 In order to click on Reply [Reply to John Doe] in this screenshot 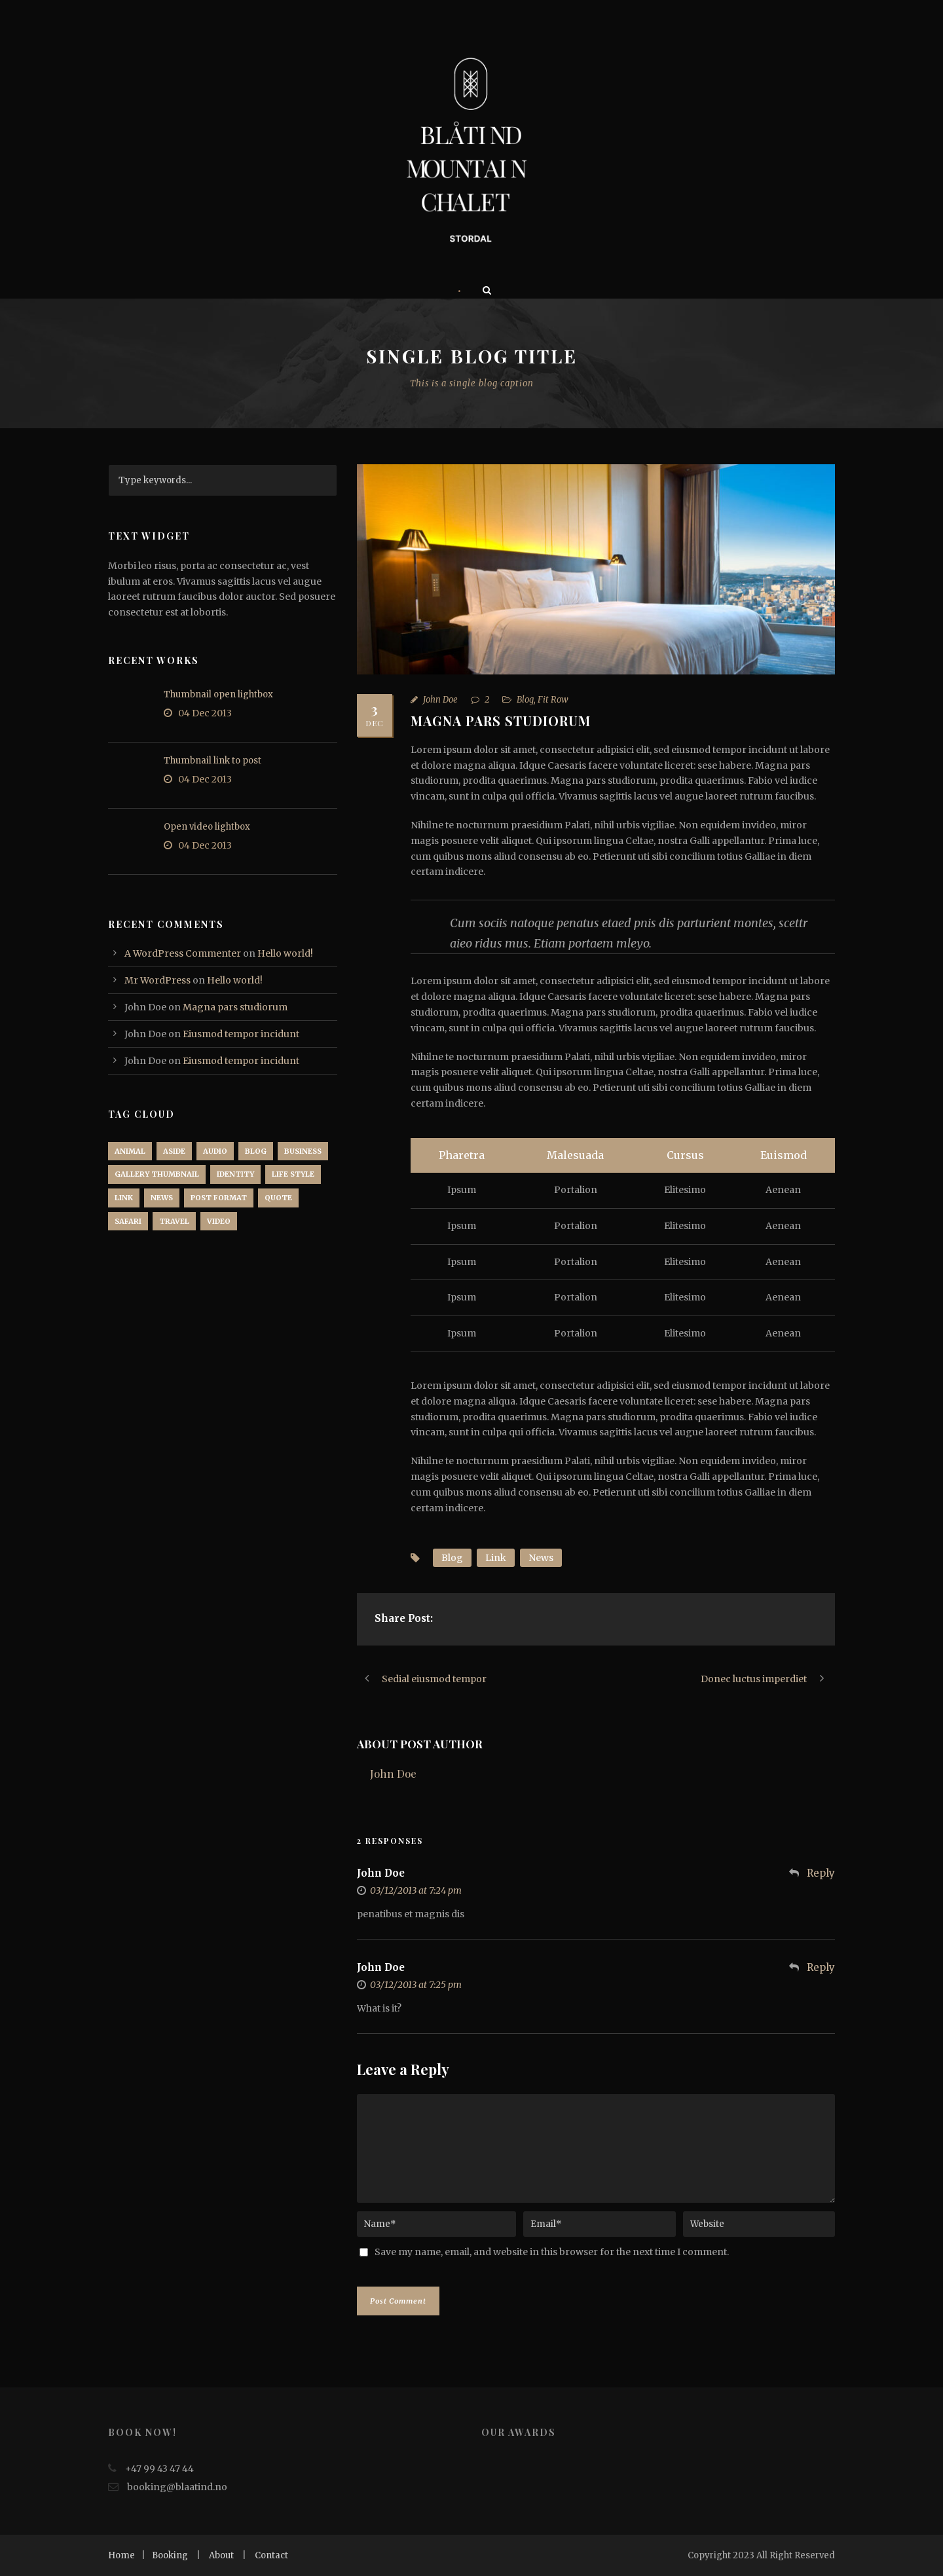, I will do `click(821, 1873)`.